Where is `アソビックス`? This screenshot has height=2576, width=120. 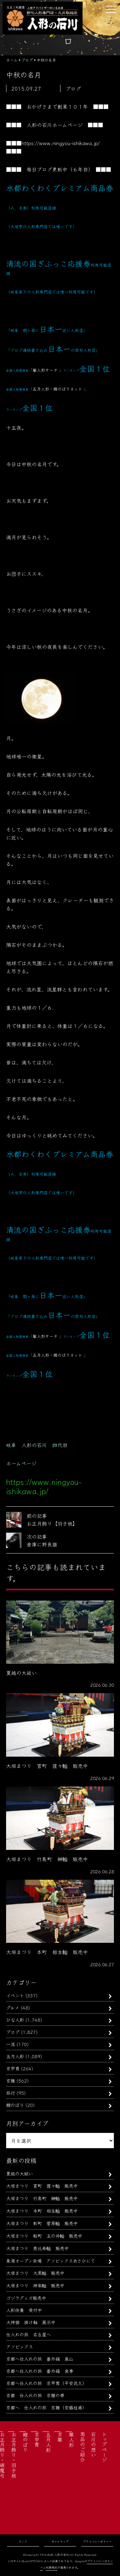 アソビックス is located at coordinates (19, 2346).